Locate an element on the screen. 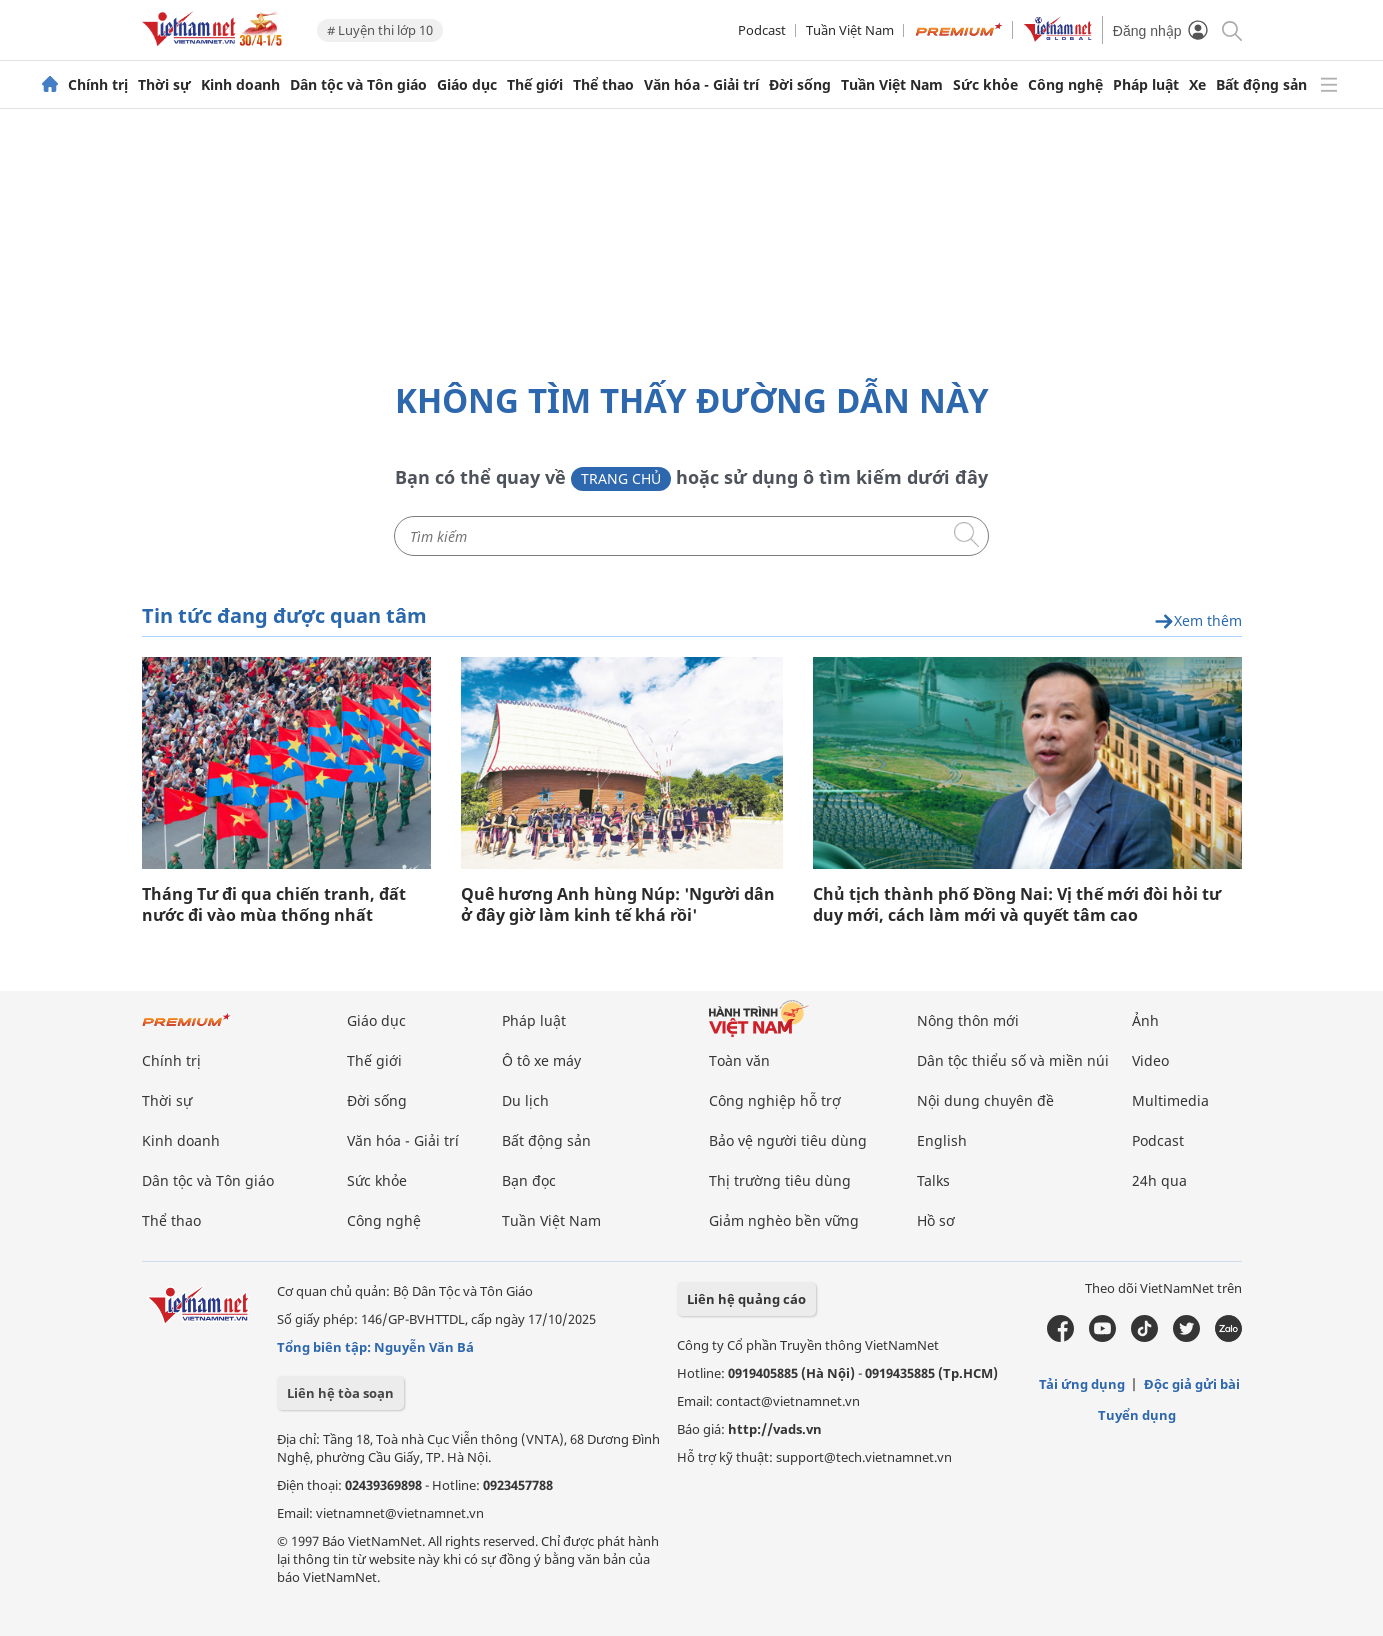 The width and height of the screenshot is (1383, 1636). http://vads.vn is located at coordinates (775, 1429).